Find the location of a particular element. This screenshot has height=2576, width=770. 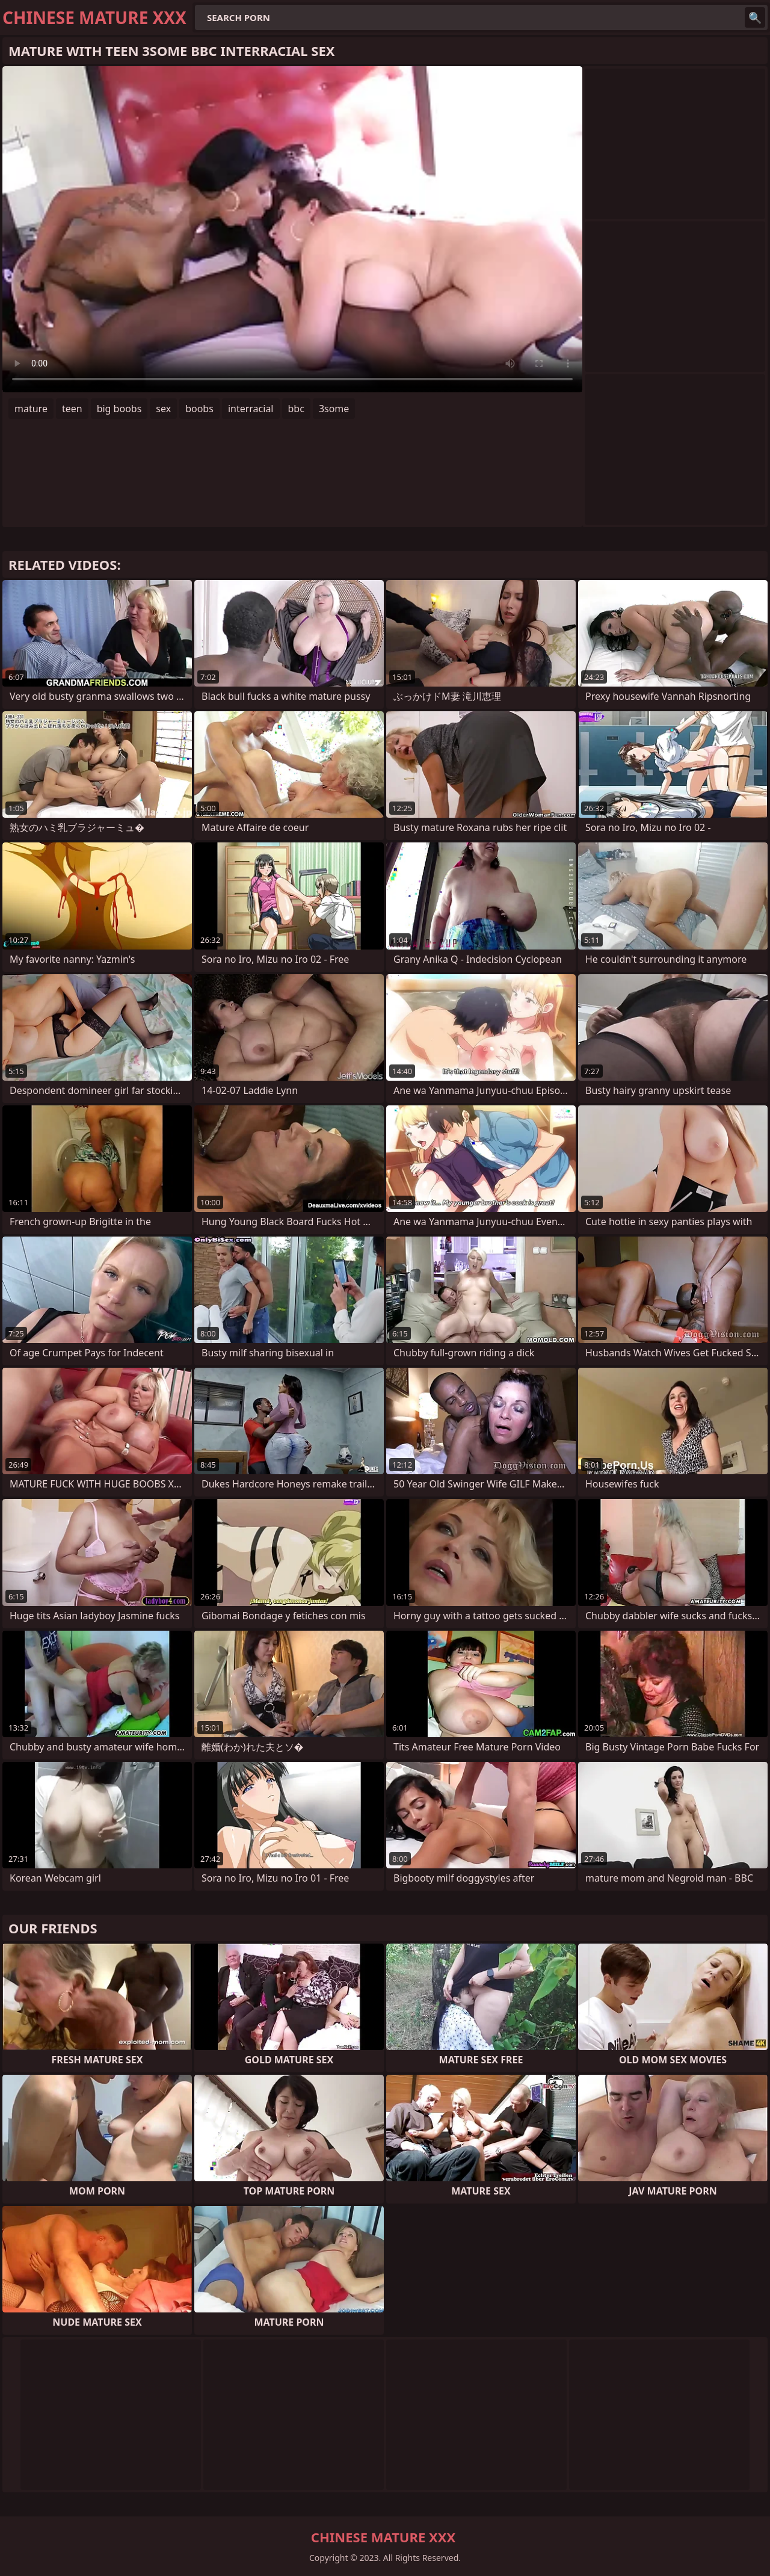

sex is located at coordinates (163, 408).